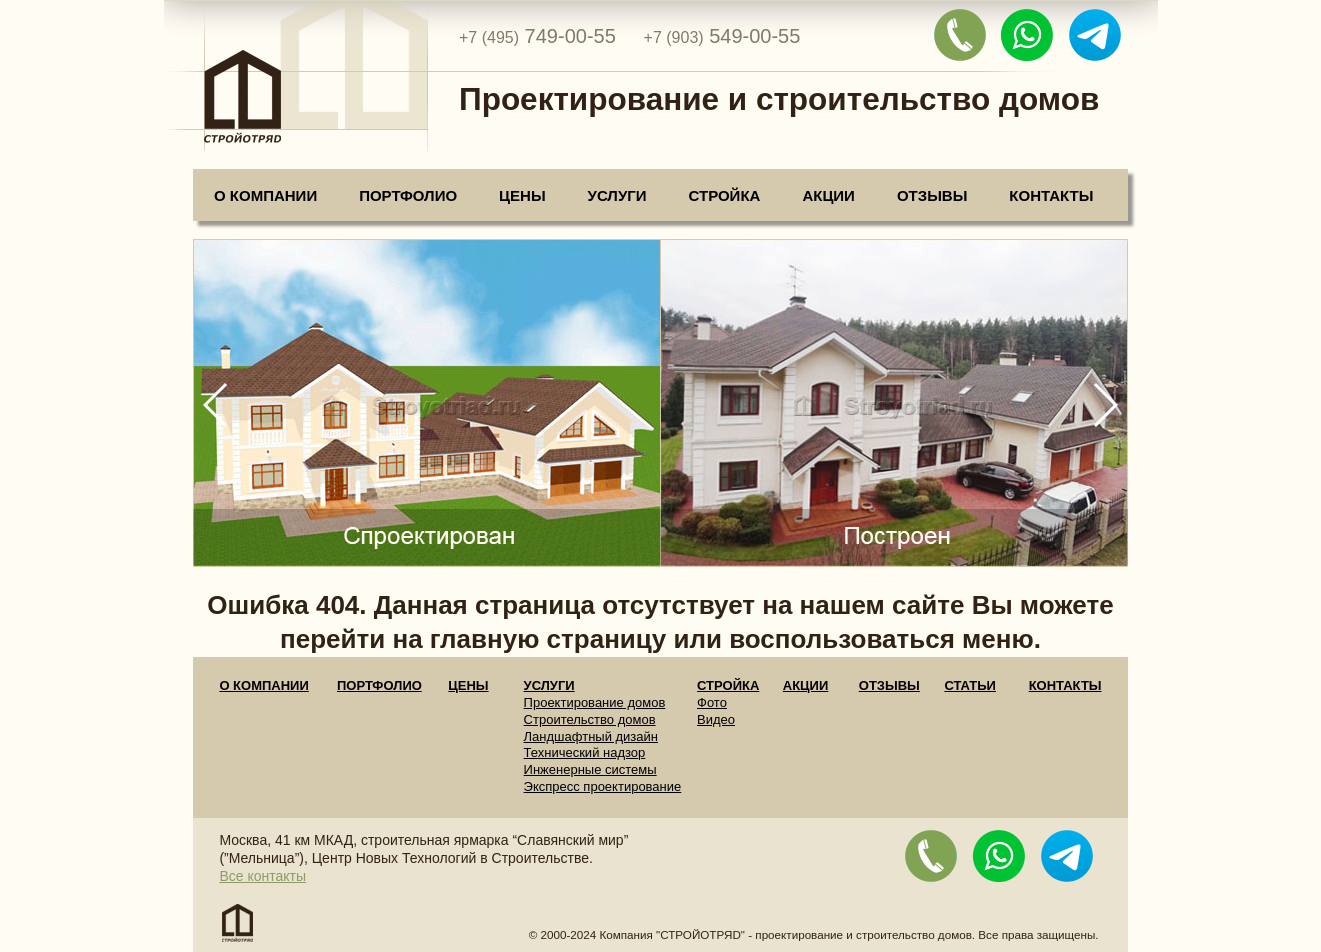  What do you see at coordinates (828, 195) in the screenshot?
I see `Акции` at bounding box center [828, 195].